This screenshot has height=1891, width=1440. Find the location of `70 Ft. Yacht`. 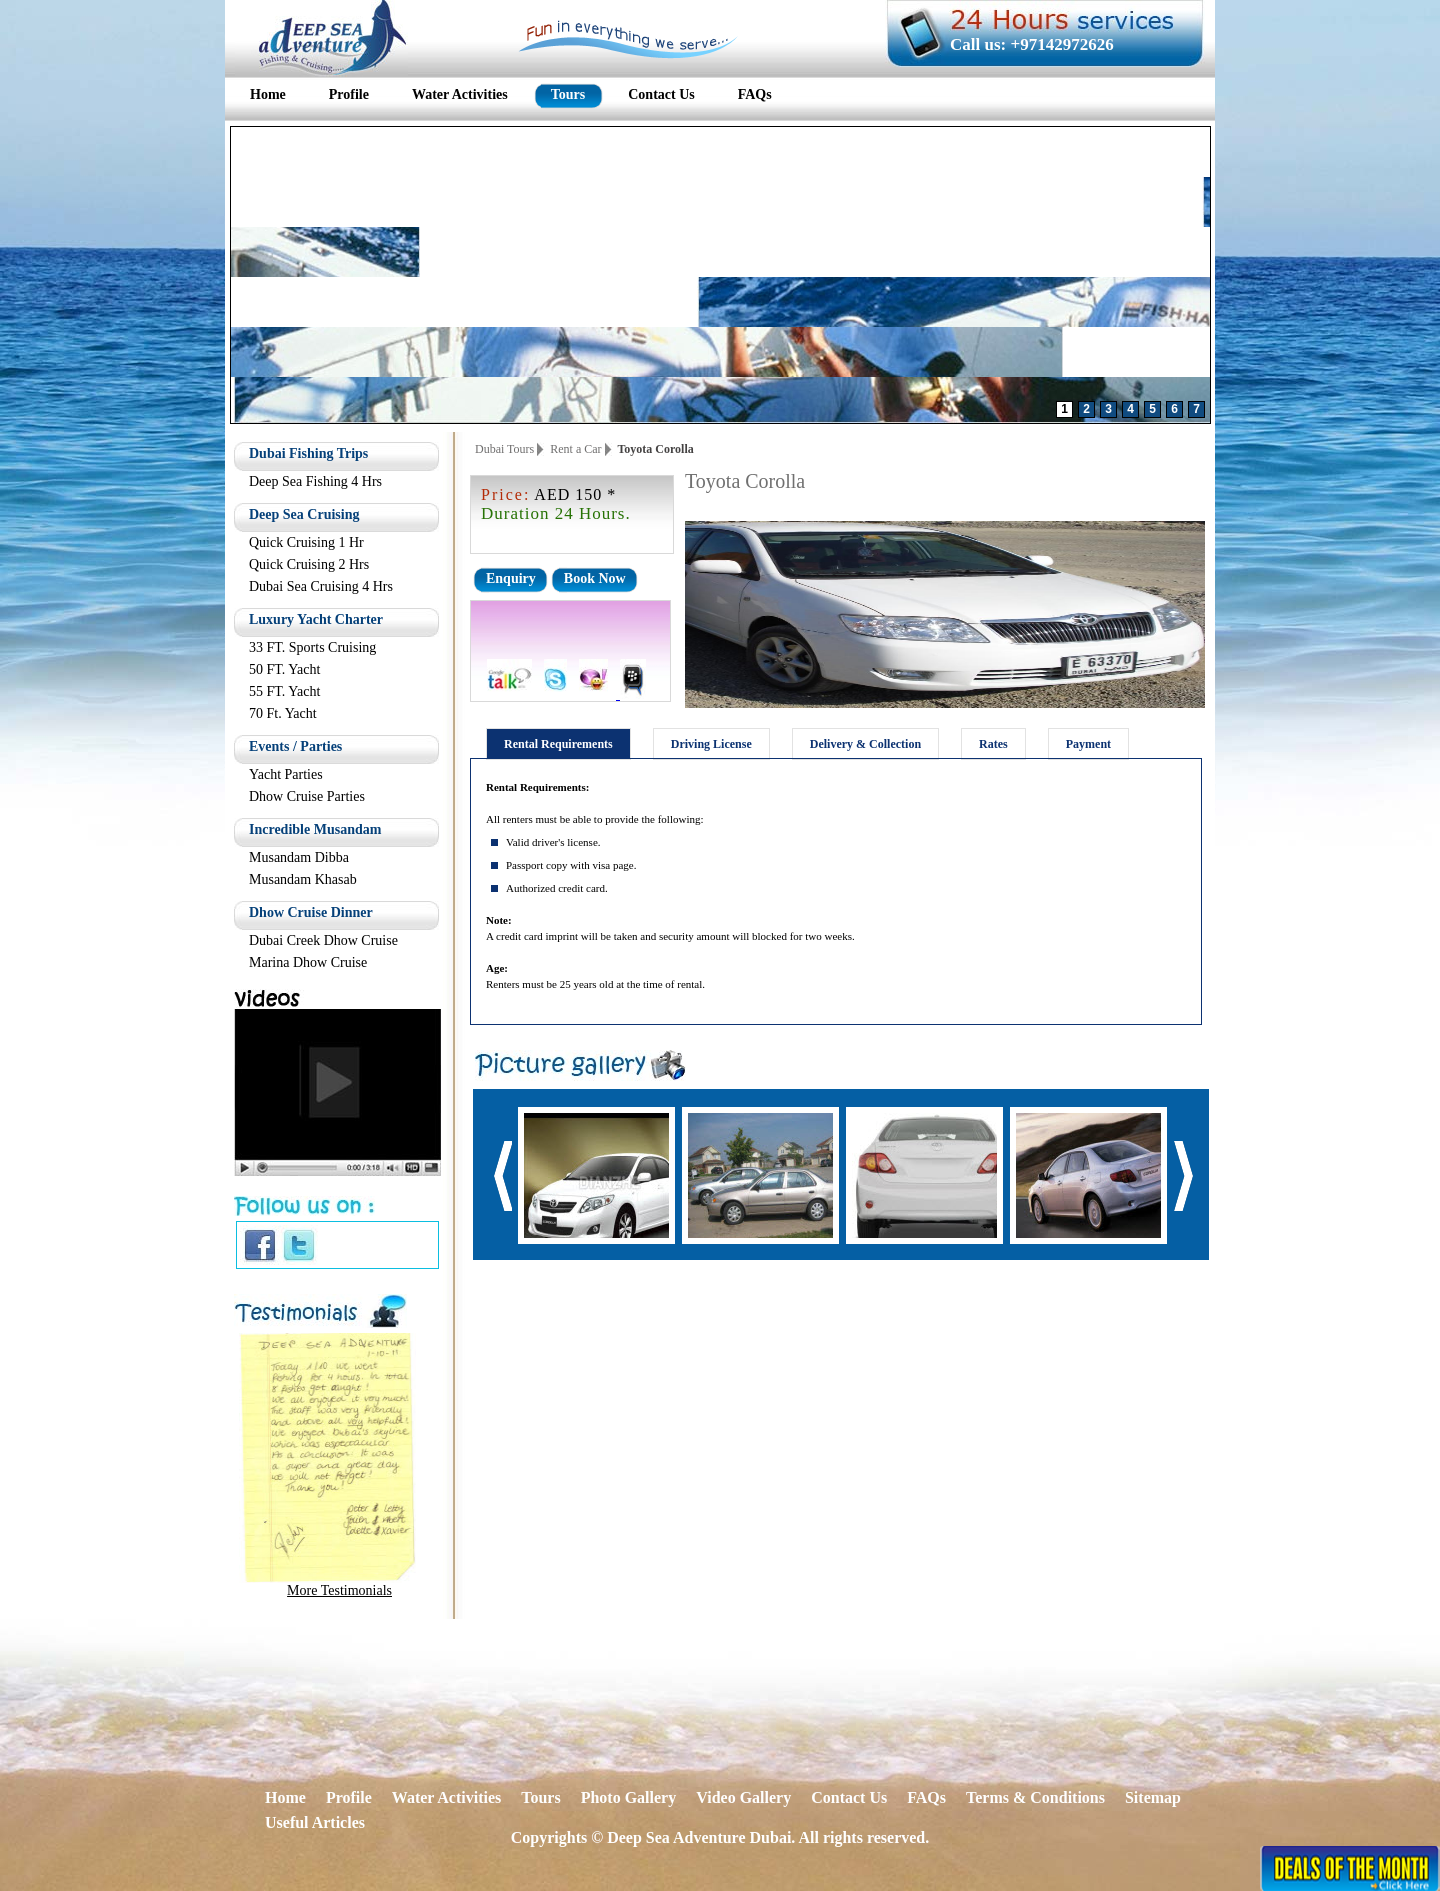

70 Ft. Yacht is located at coordinates (283, 713).